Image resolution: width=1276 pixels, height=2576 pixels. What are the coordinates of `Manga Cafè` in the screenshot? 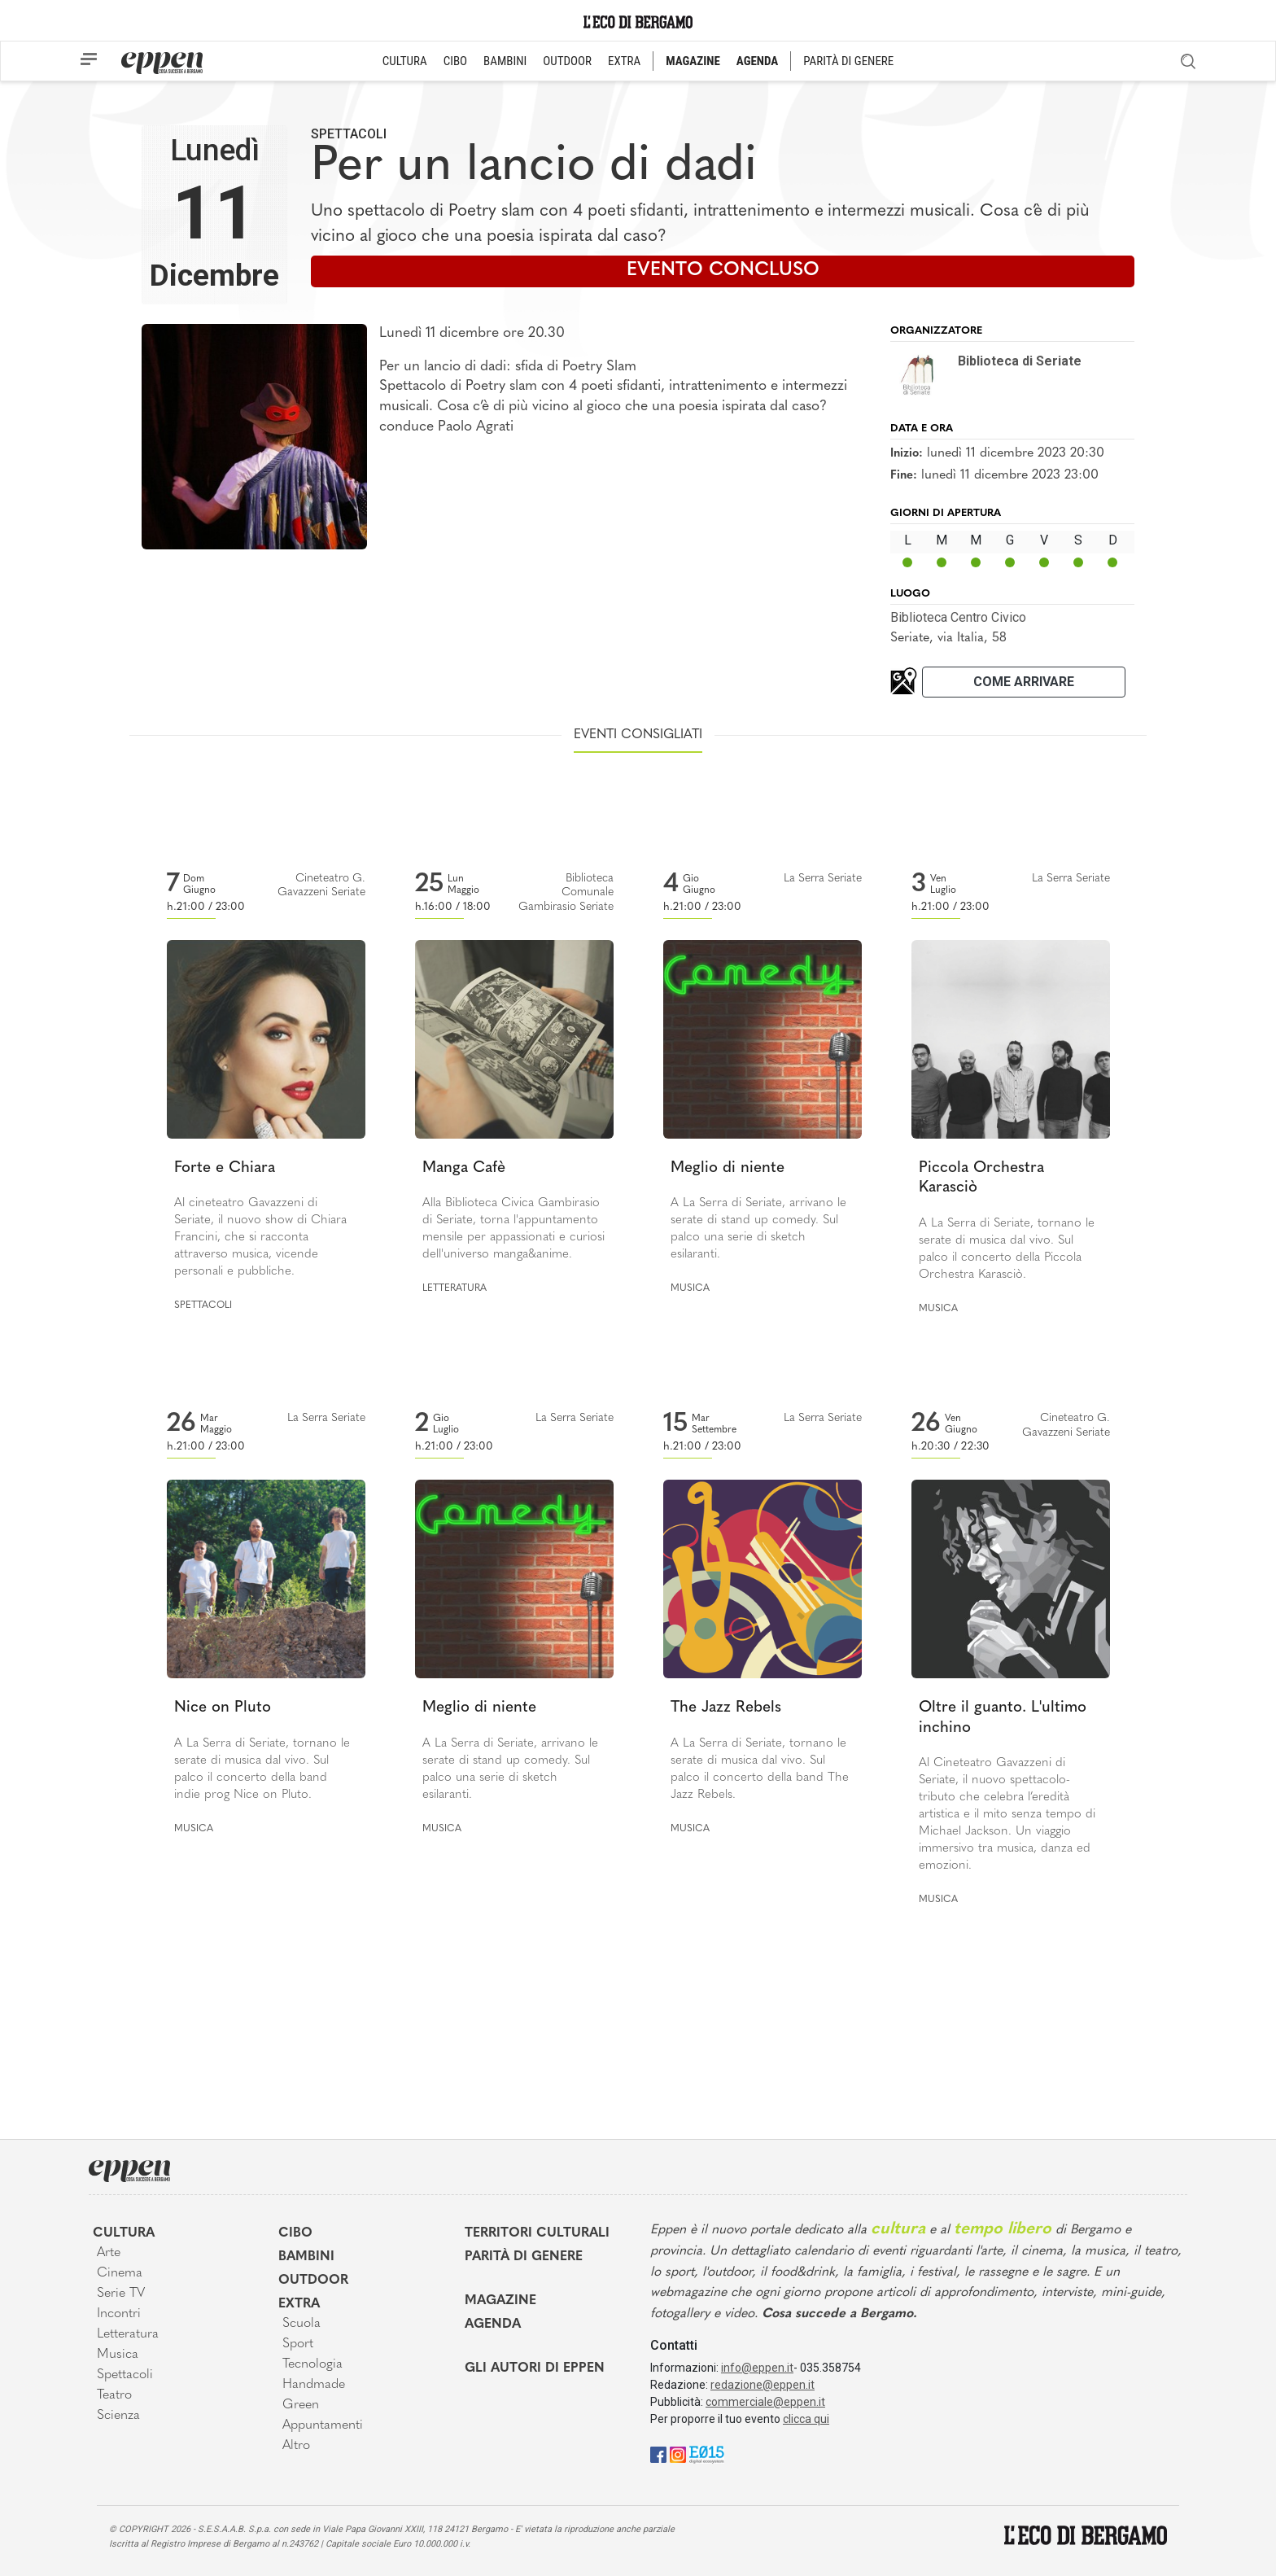 It's located at (463, 1168).